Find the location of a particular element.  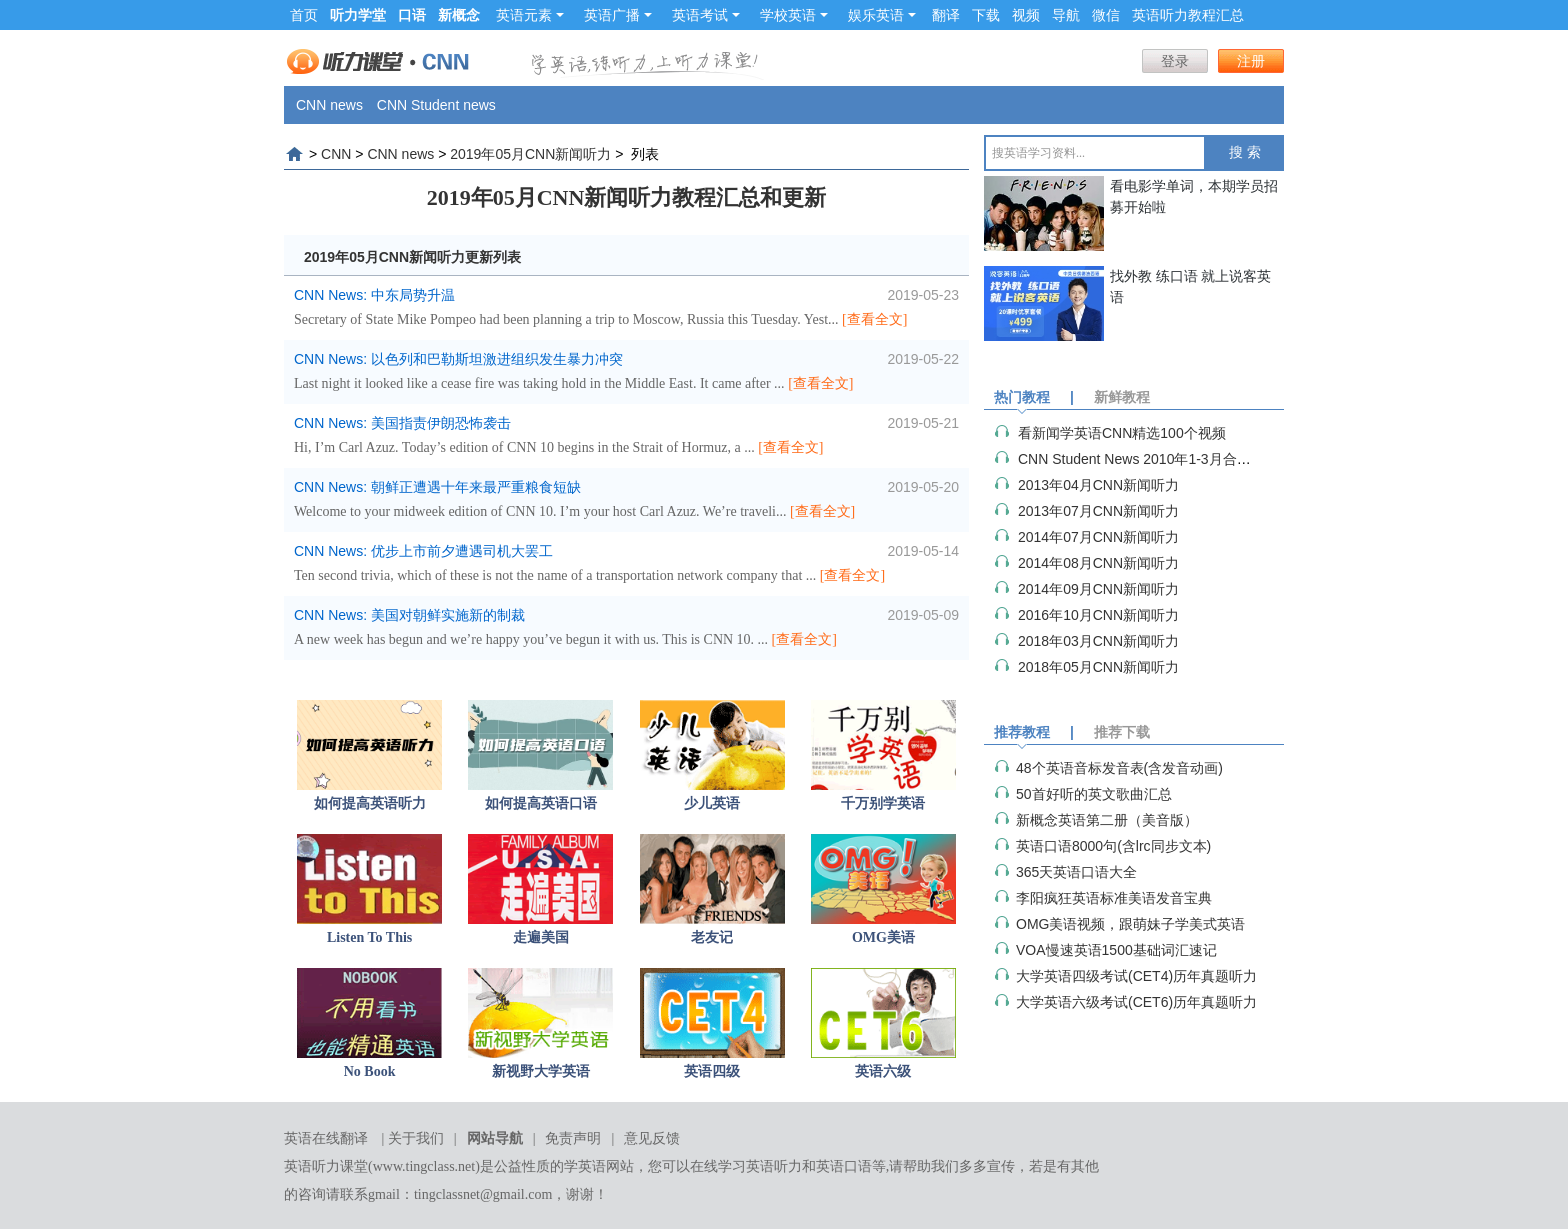

娱乐英语 is located at coordinates (882, 15).